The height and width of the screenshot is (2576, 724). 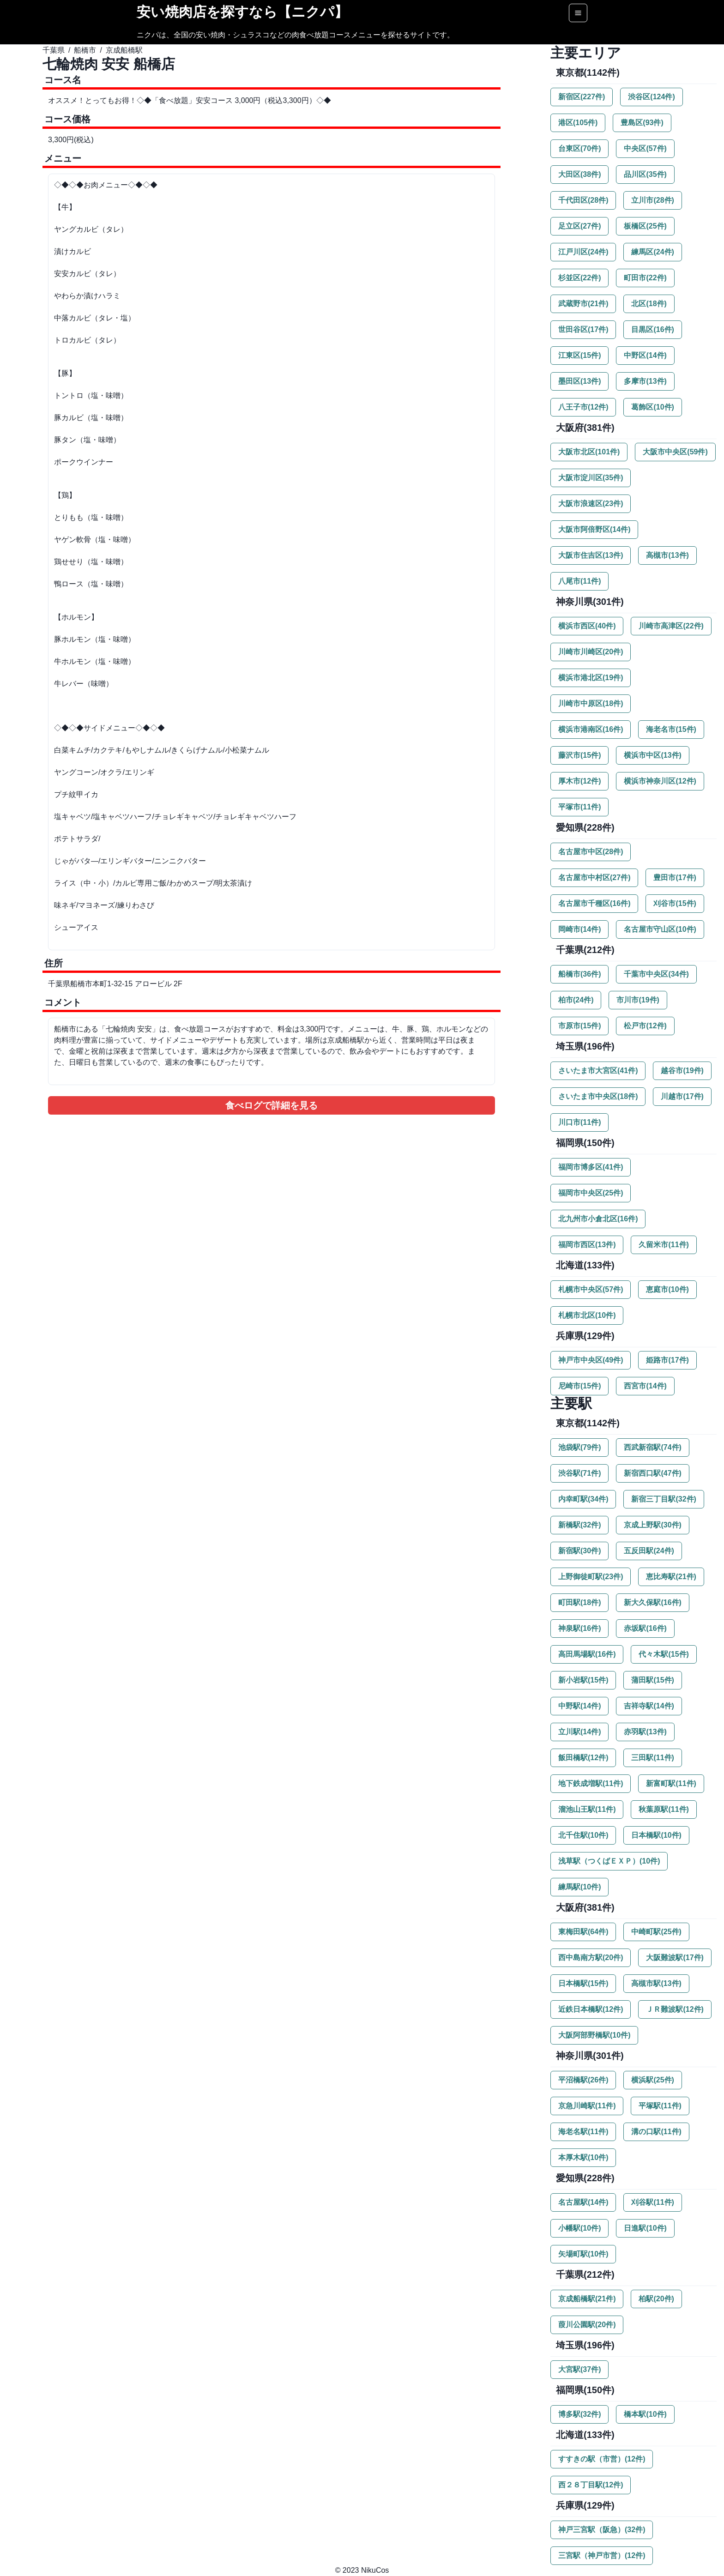 What do you see at coordinates (124, 50) in the screenshot?
I see `京成船橋駅` at bounding box center [124, 50].